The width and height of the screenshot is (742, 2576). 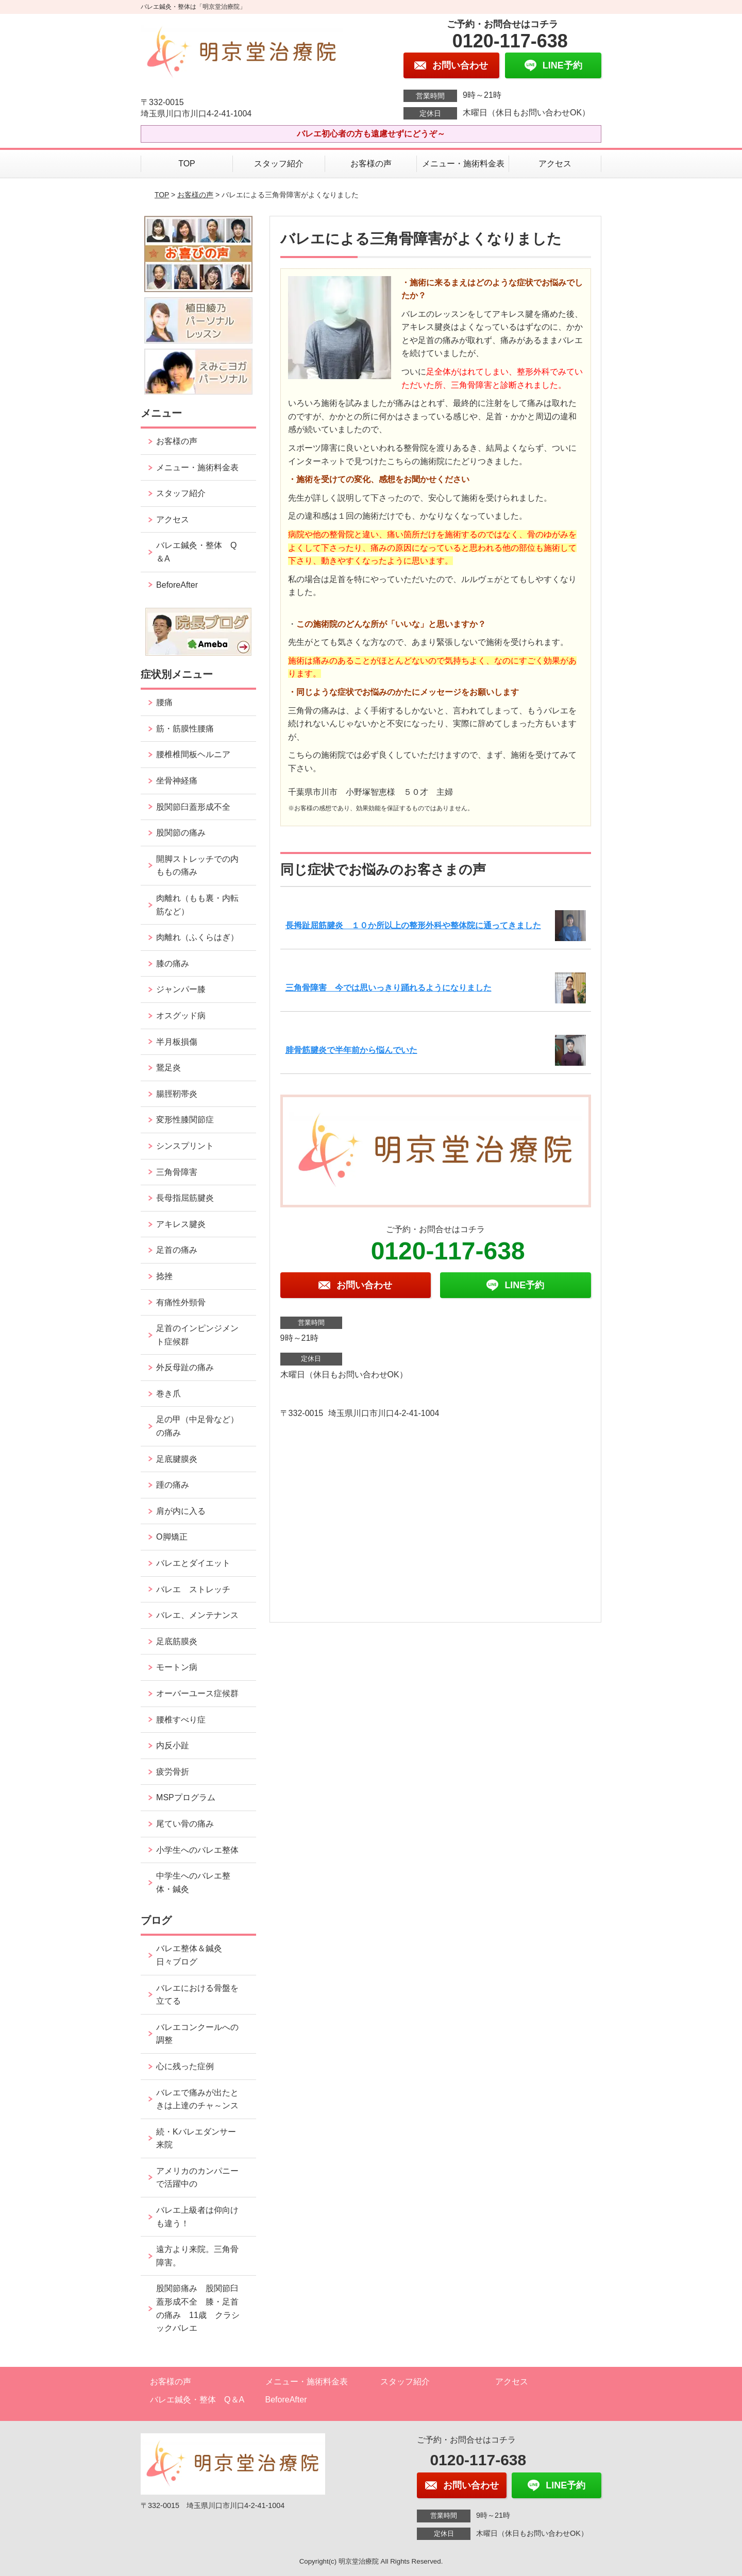 I want to click on 三角骨障害 今では思いっきり踊れるようになりました, so click(x=388, y=987).